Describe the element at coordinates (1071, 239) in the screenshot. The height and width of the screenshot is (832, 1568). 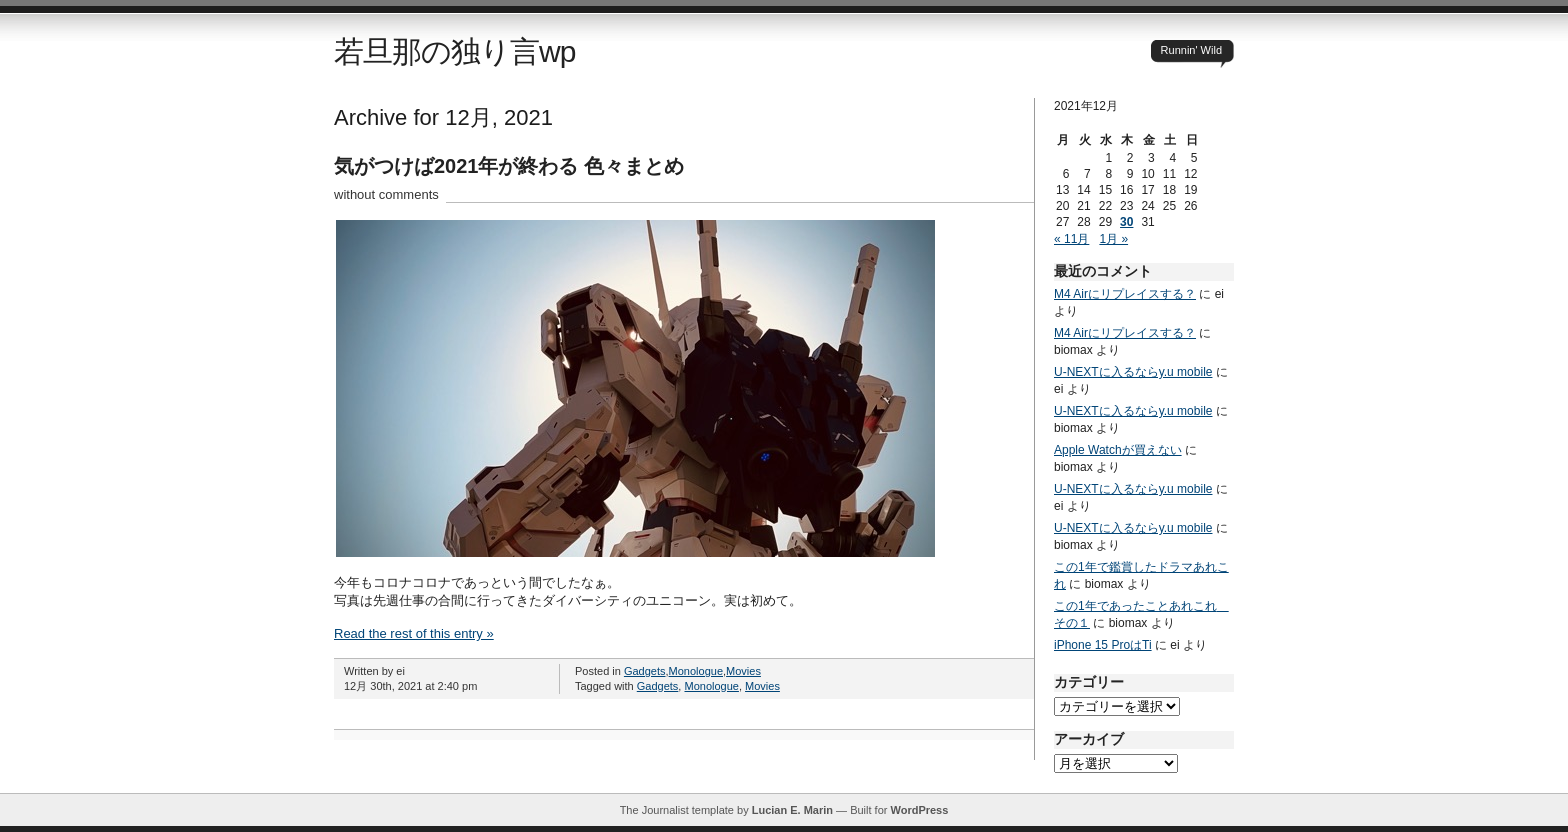
I see `« 11月` at that location.